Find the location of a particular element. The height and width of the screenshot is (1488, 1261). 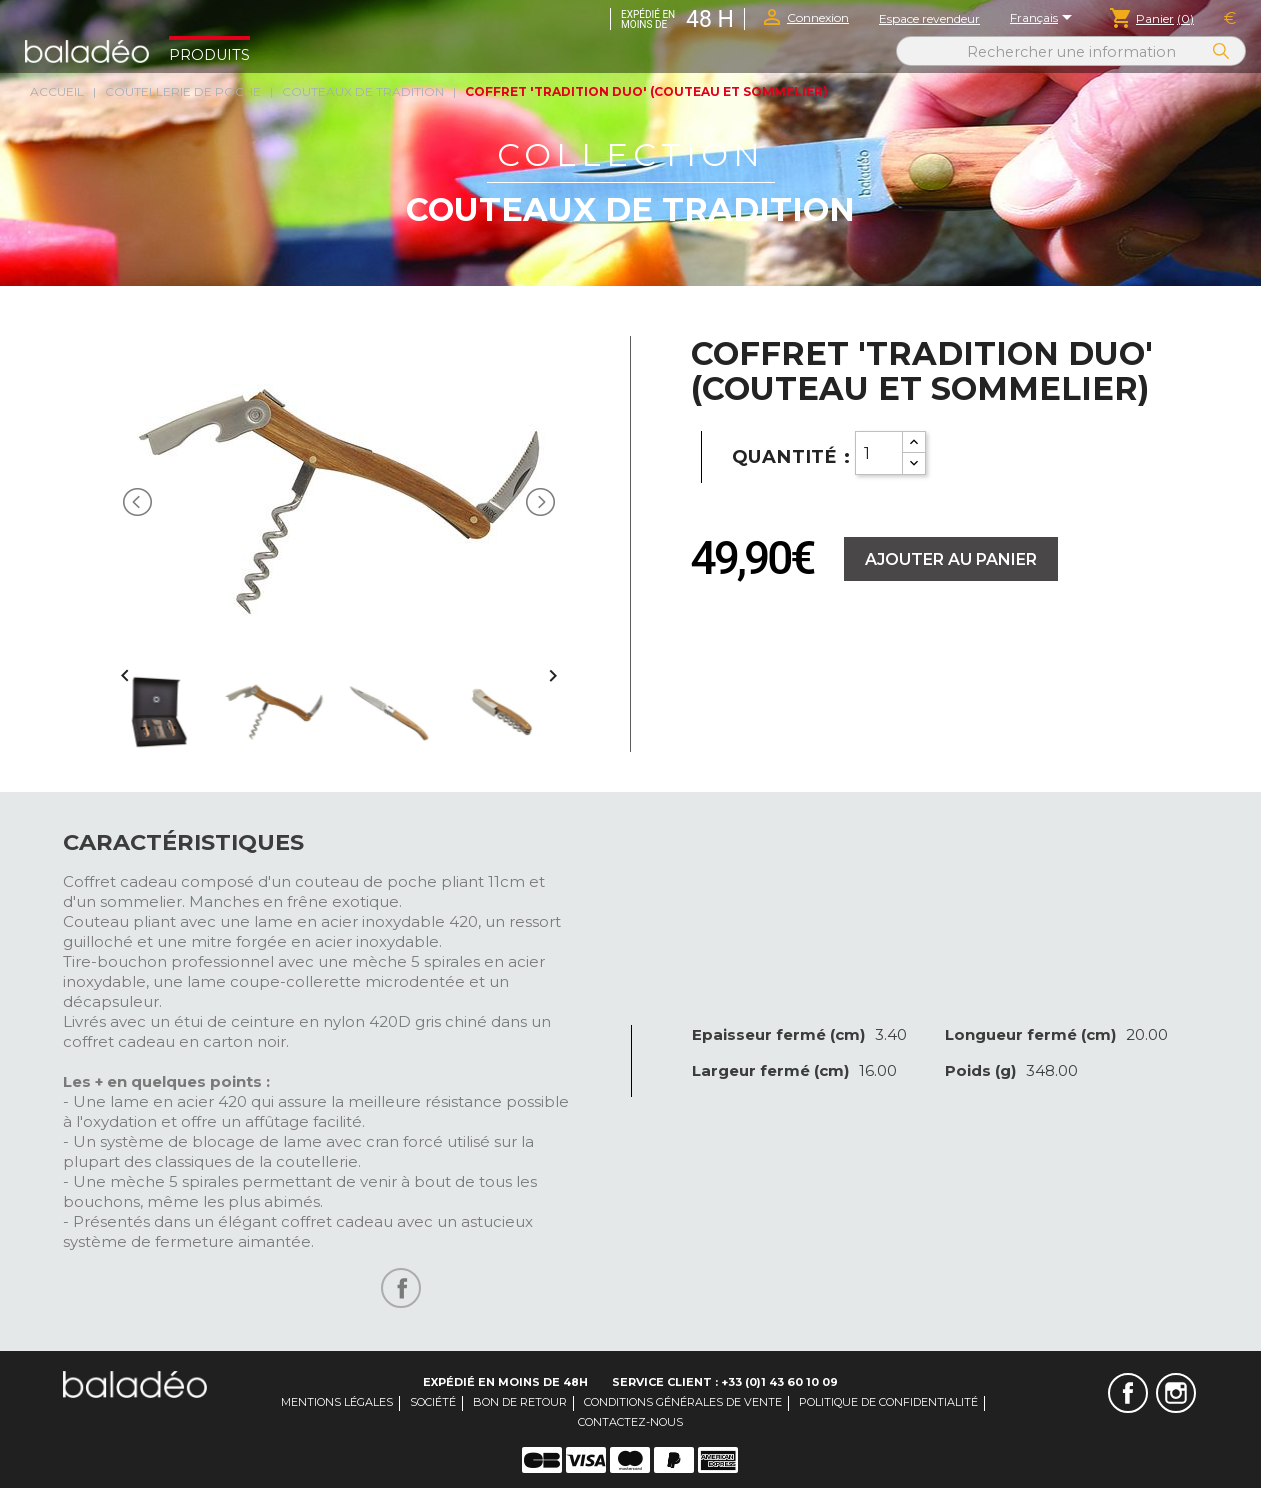

Contactez-nous is located at coordinates (630, 1422).